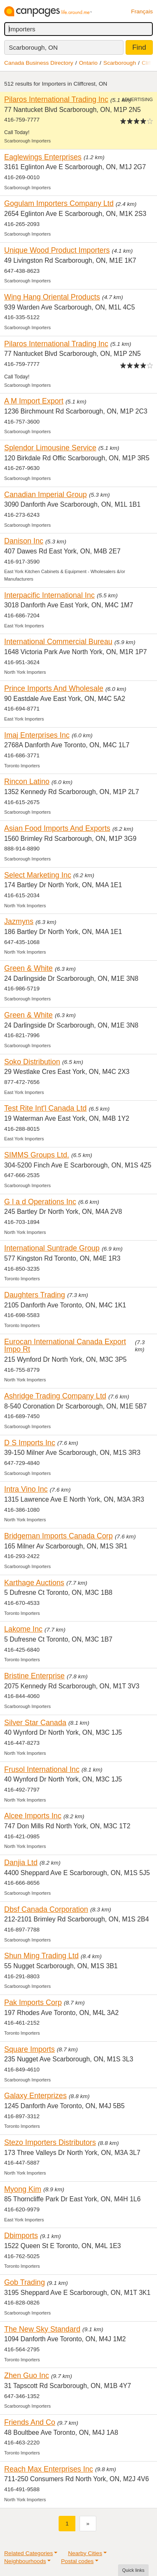 The width and height of the screenshot is (157, 2576). I want to click on Danjia Ltd, so click(21, 1862).